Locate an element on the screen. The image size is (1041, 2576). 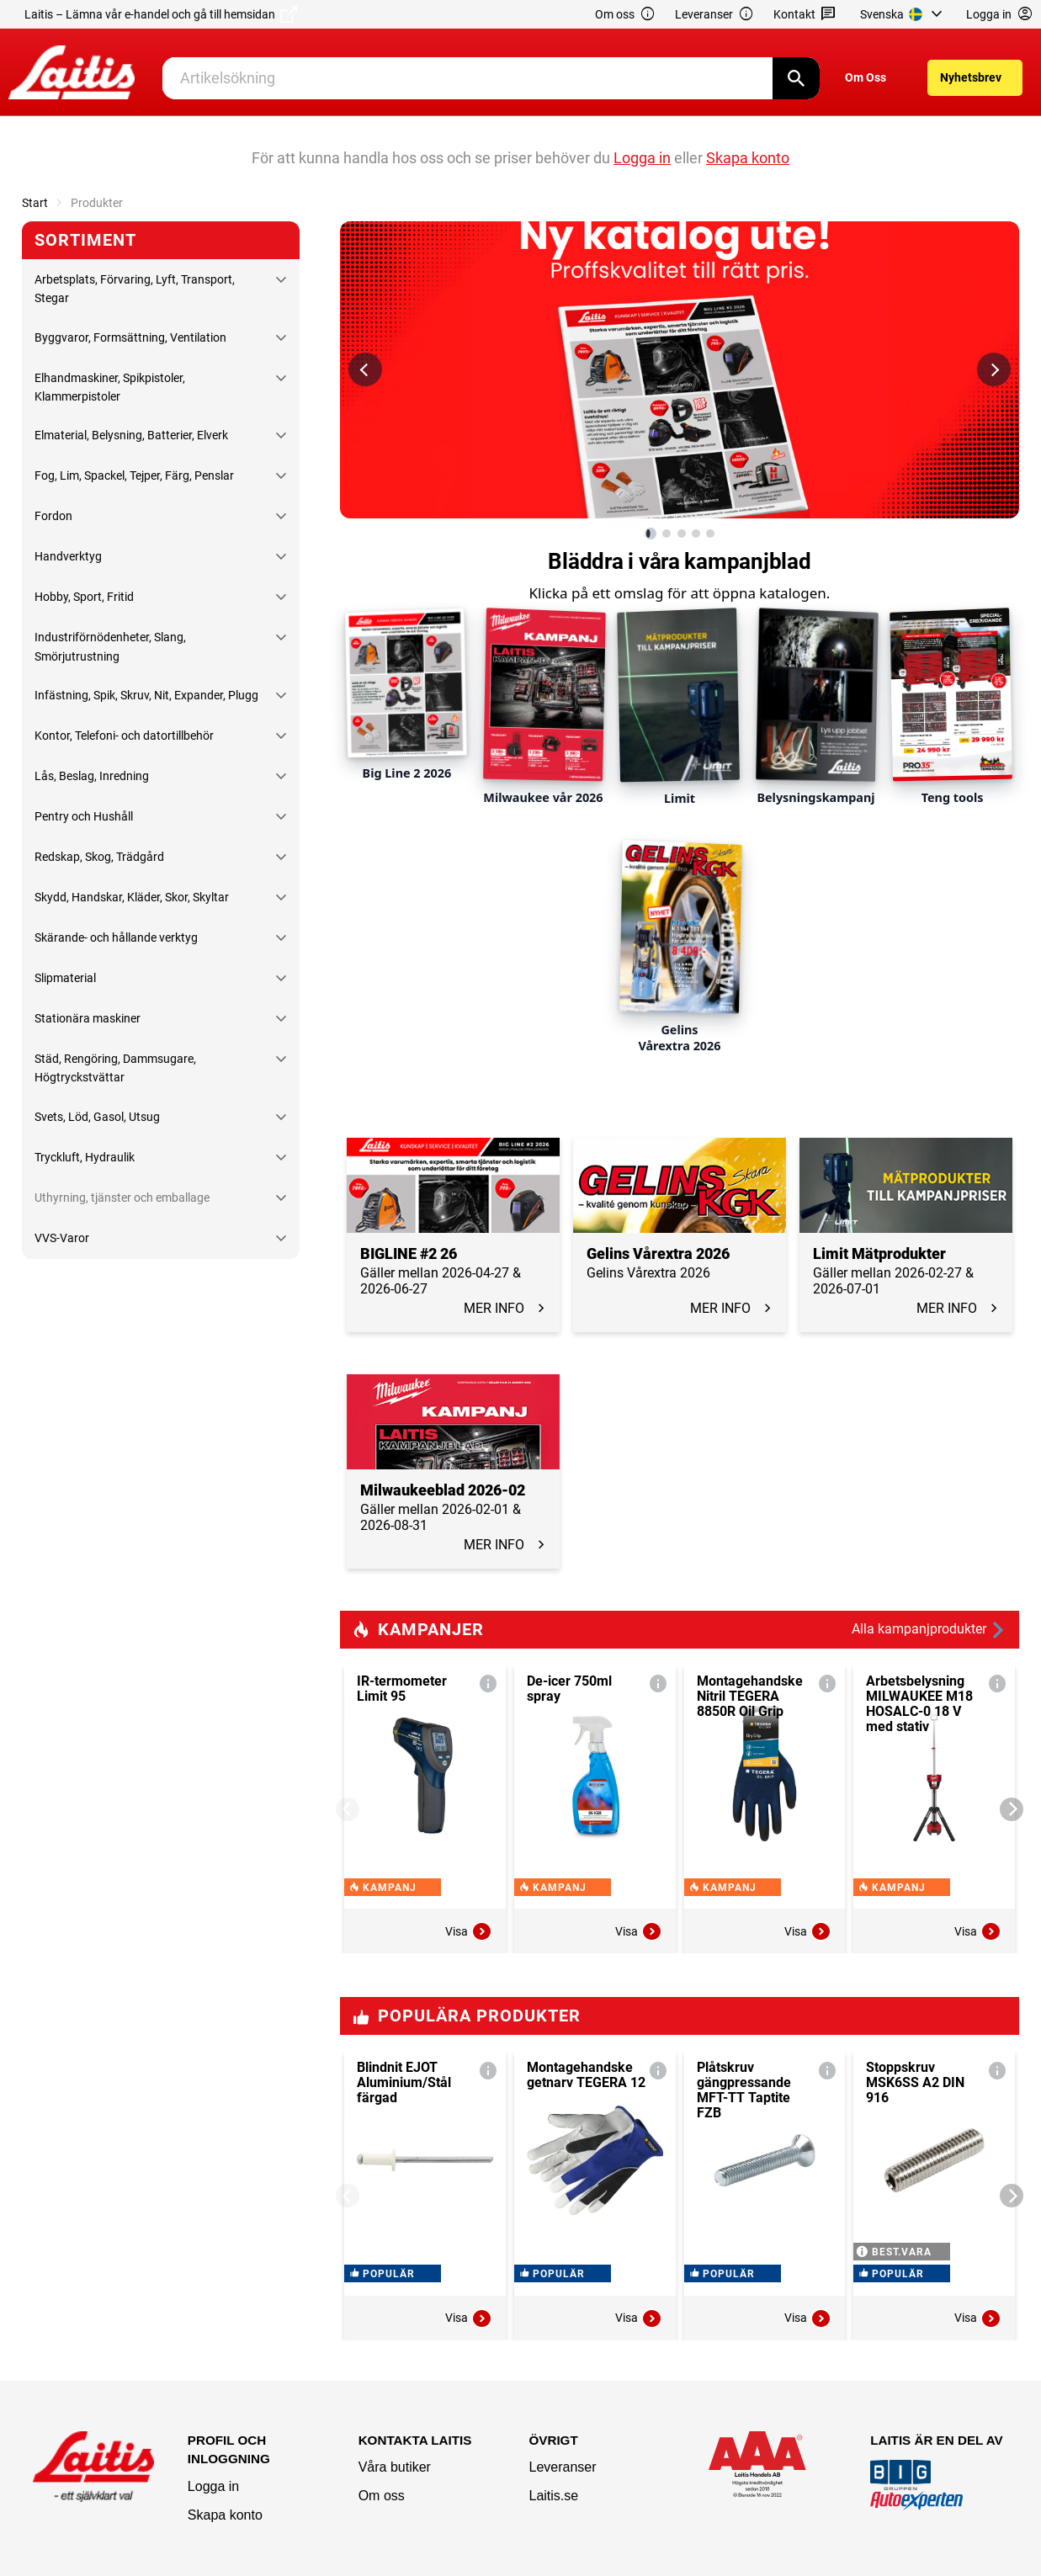
Kontor, Telefoni- och datortillbehör is located at coordinates (124, 735).